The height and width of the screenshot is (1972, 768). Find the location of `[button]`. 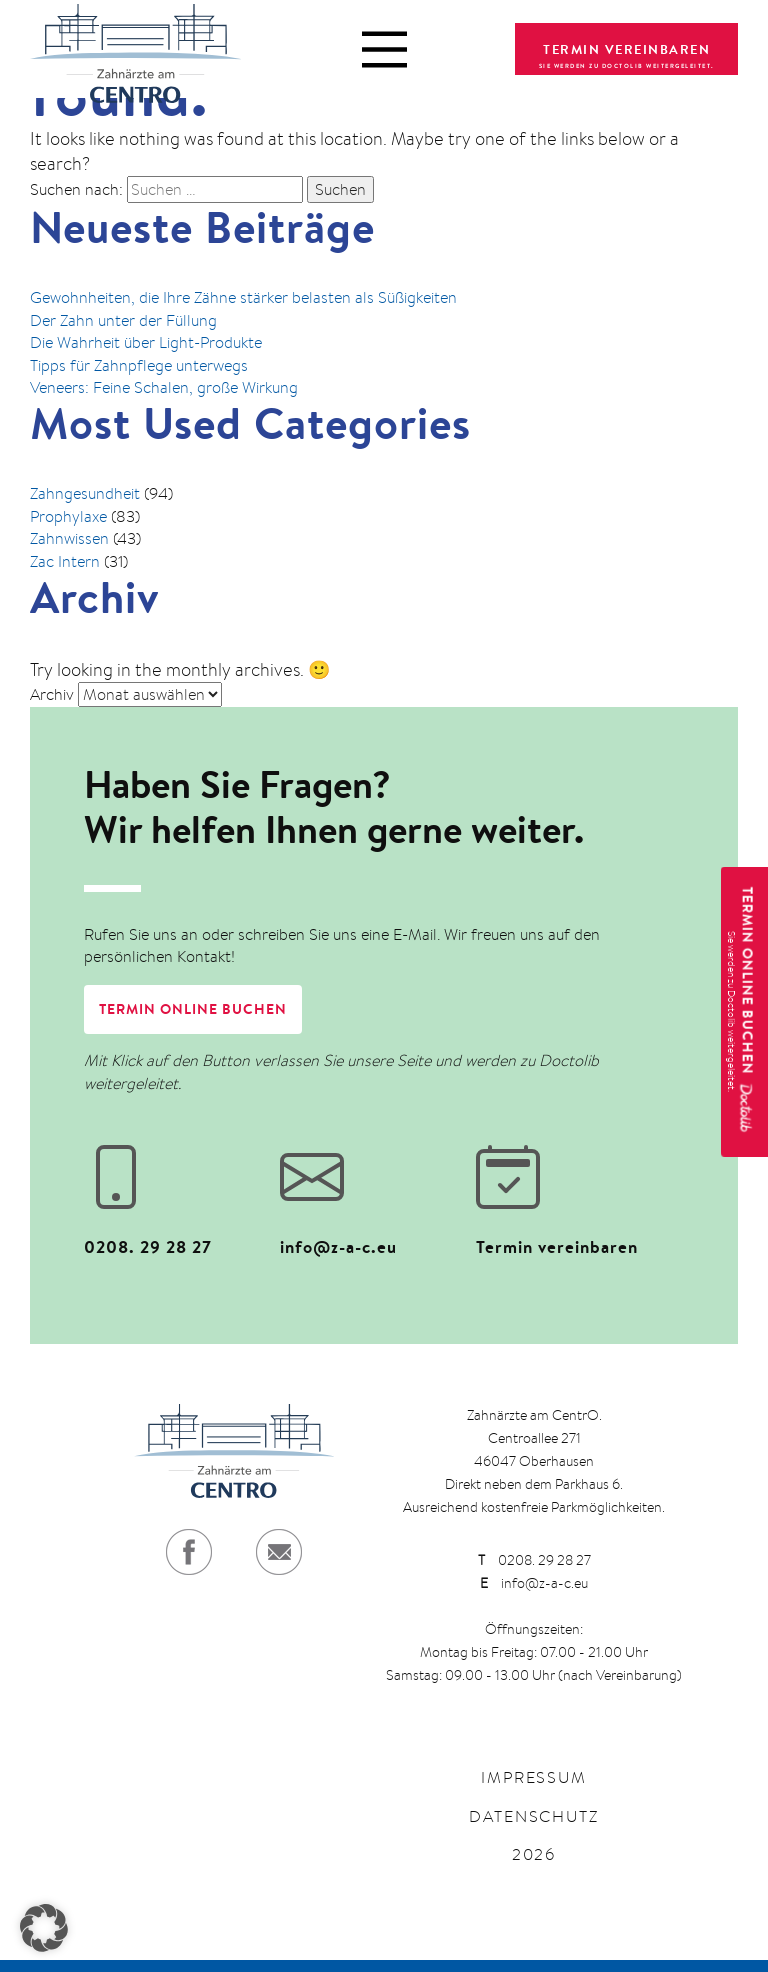

[button] is located at coordinates (44, 1928).